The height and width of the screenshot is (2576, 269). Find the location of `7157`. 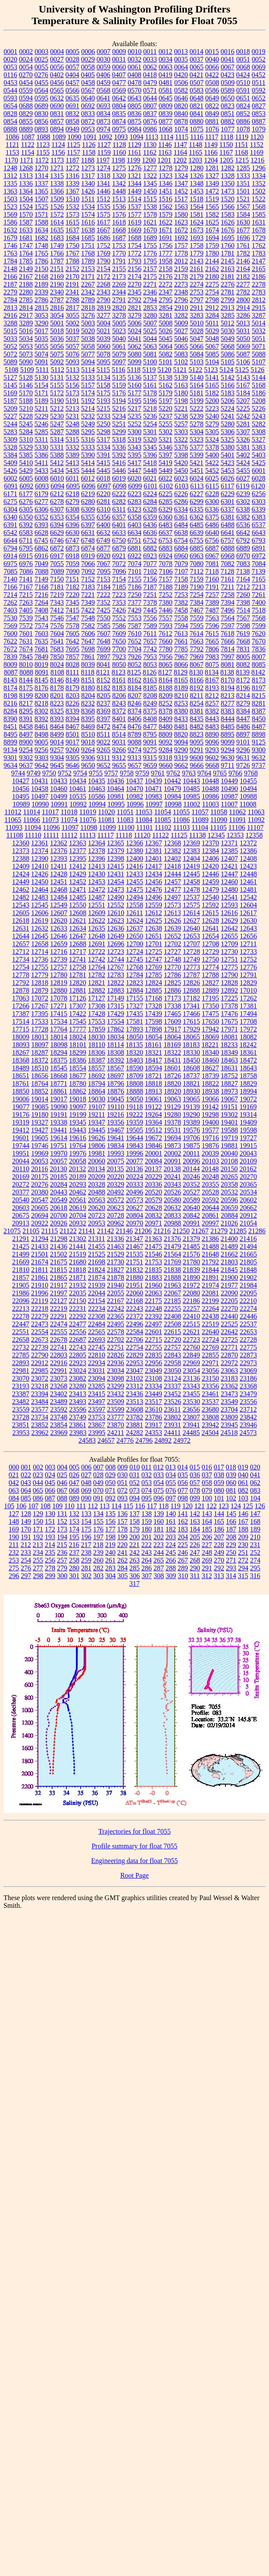

7157 is located at coordinates (165, 579).